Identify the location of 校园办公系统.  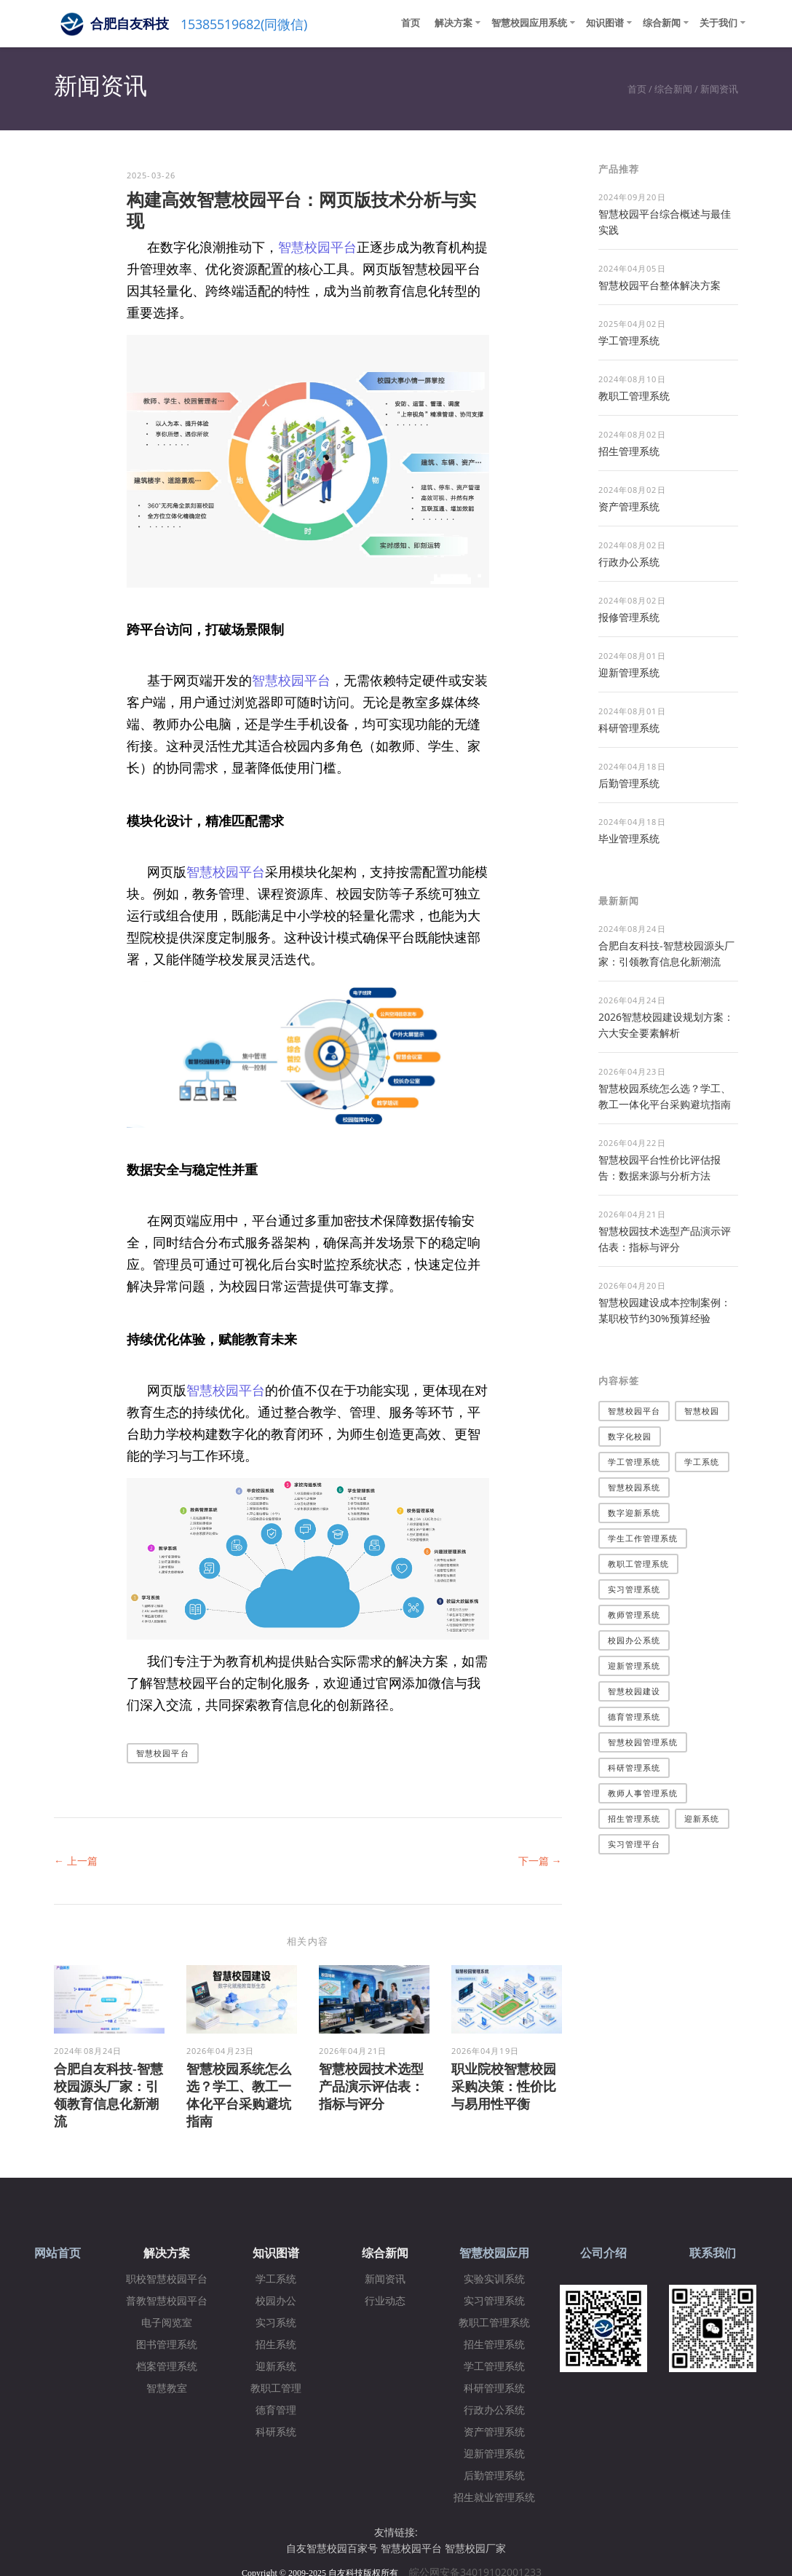
(634, 1640).